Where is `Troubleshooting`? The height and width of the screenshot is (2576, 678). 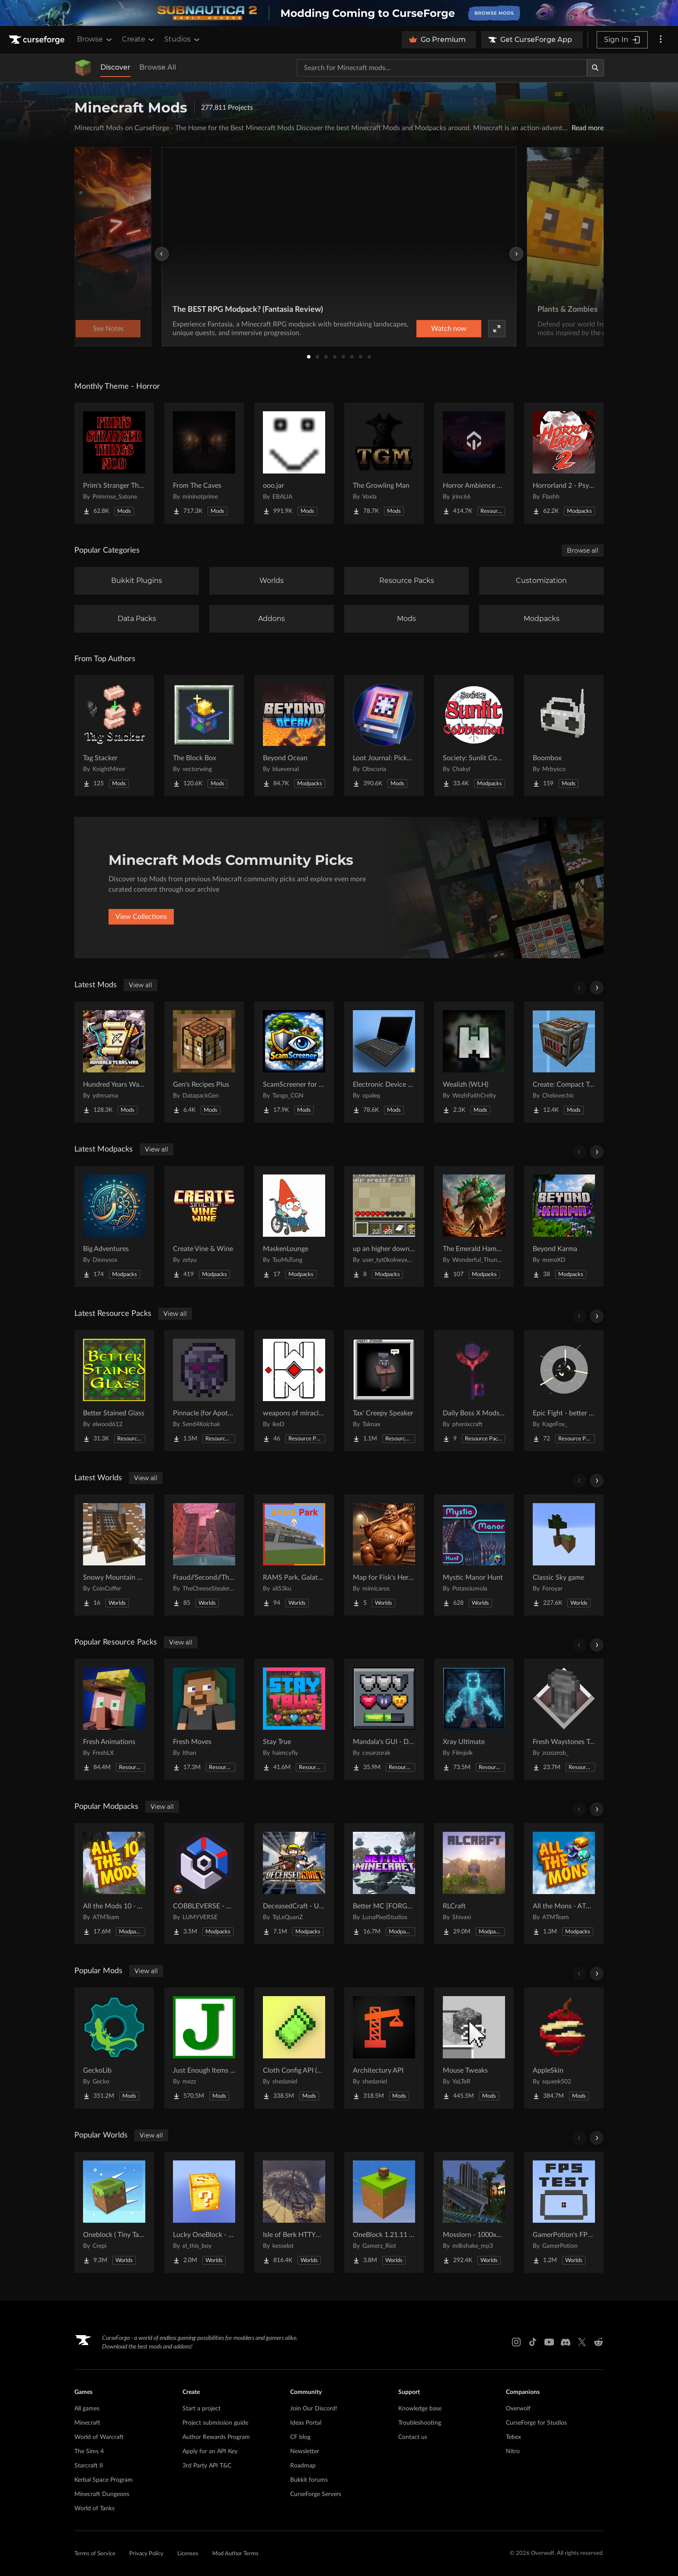
Troubleshooting is located at coordinates (419, 2423).